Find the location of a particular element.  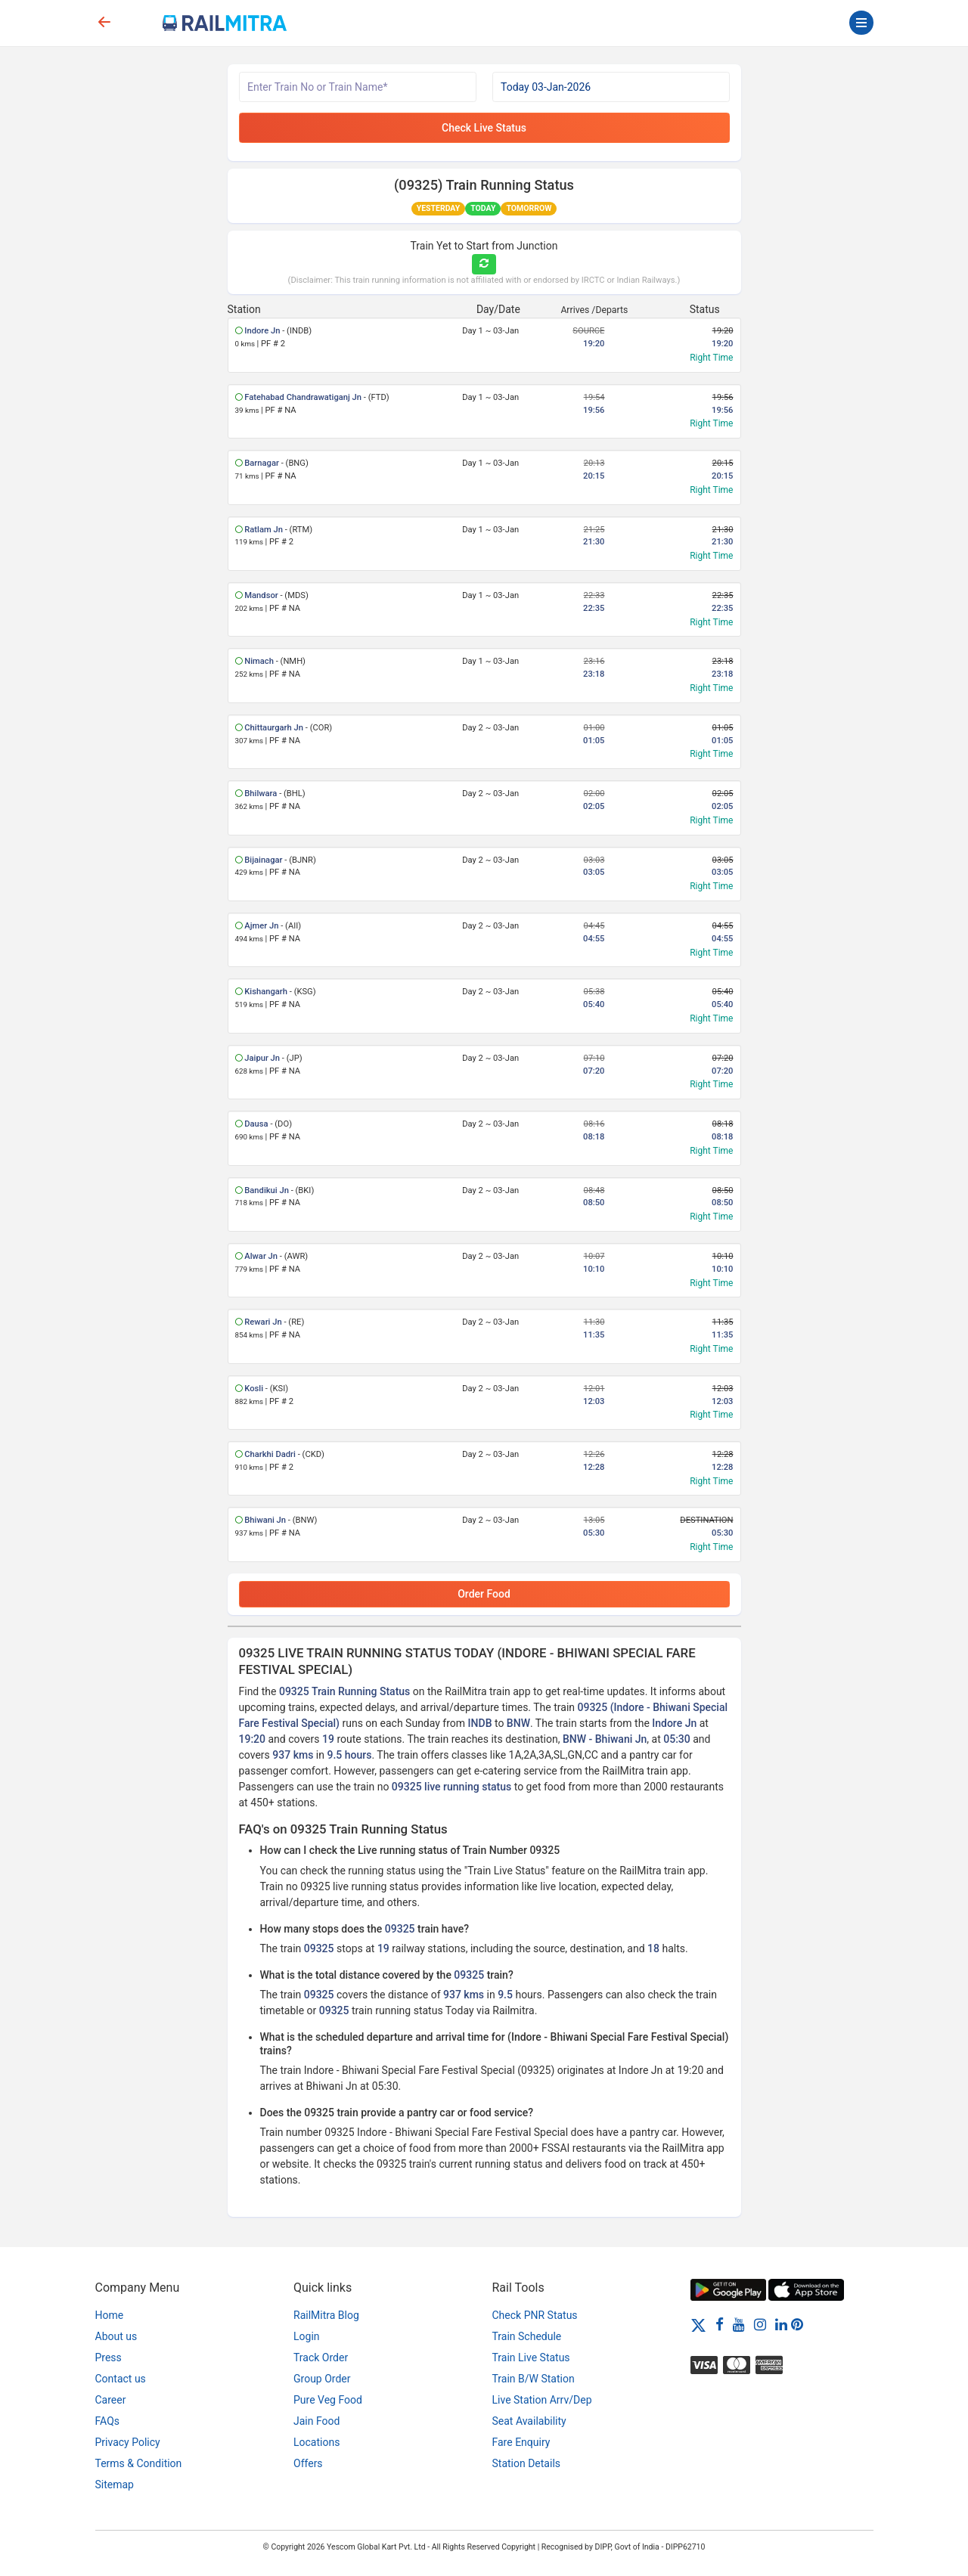

Track Order is located at coordinates (320, 2357).